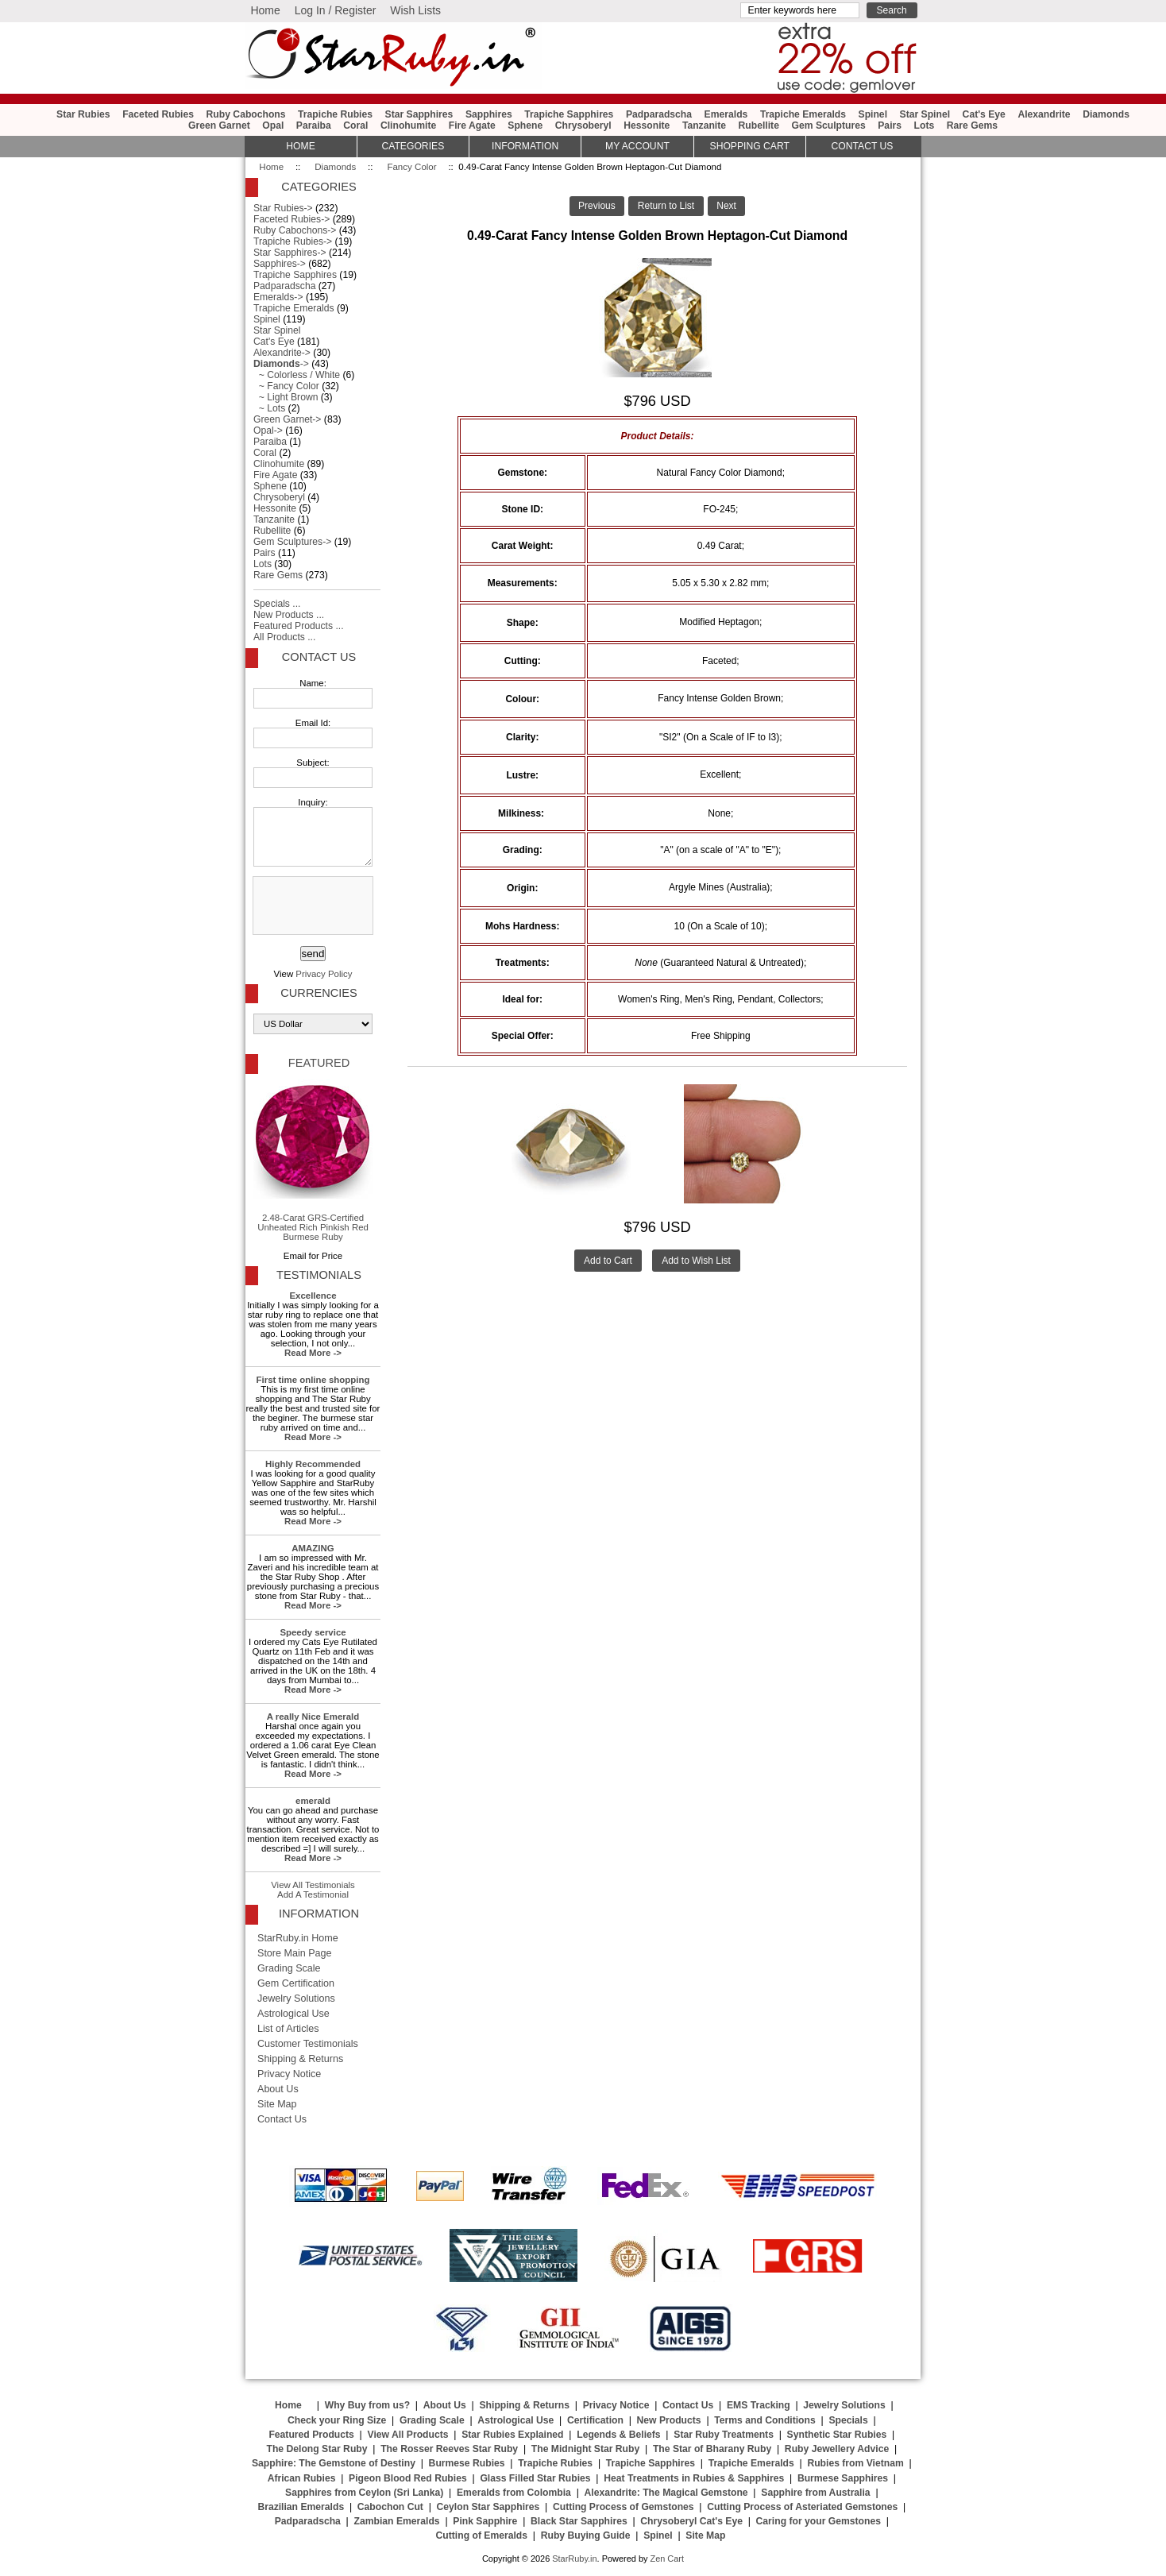 This screenshot has height=2576, width=1166. I want to click on The Rosser Reeves Star Ruby, so click(449, 2448).